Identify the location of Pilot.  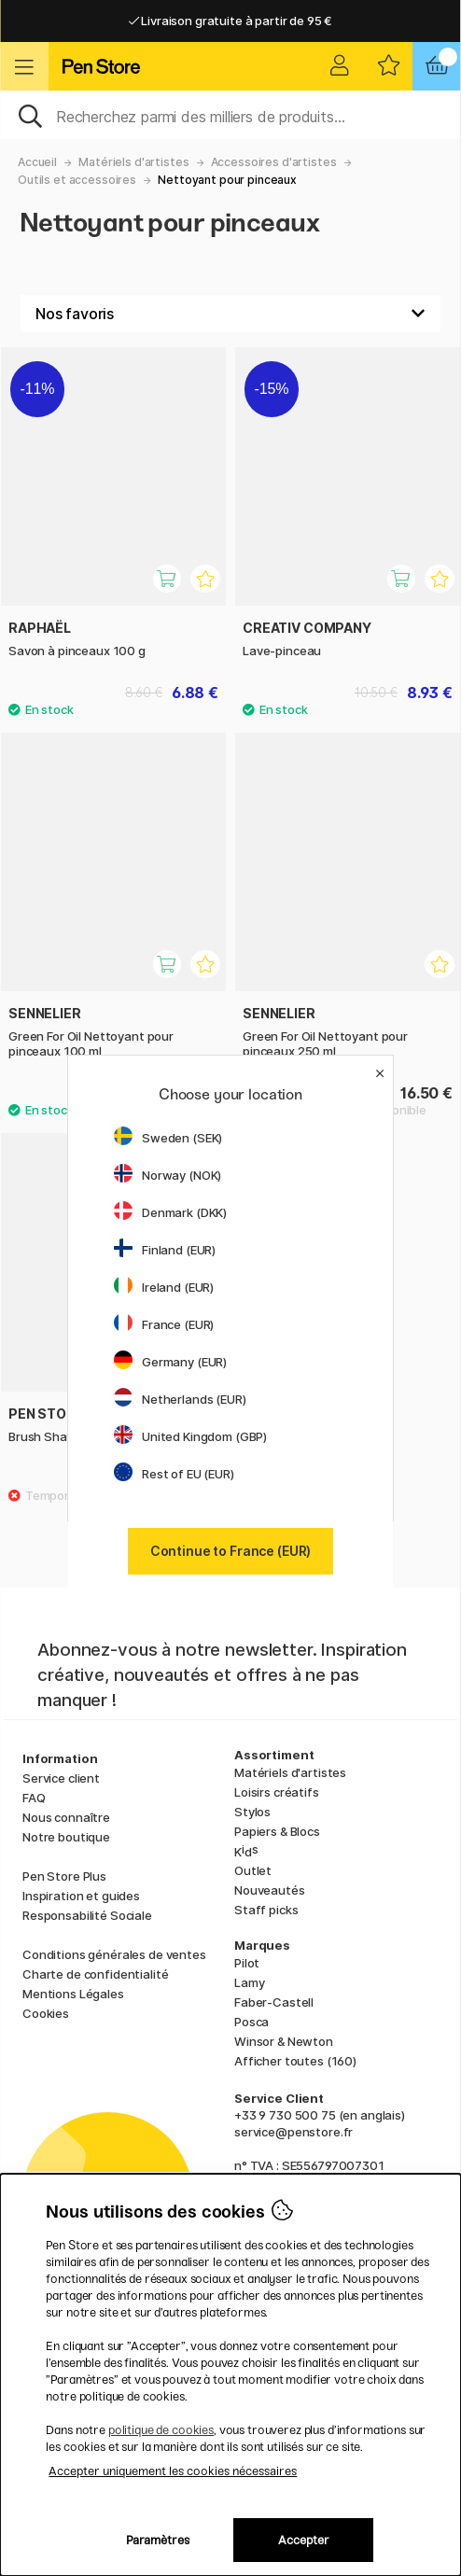
(246, 1962).